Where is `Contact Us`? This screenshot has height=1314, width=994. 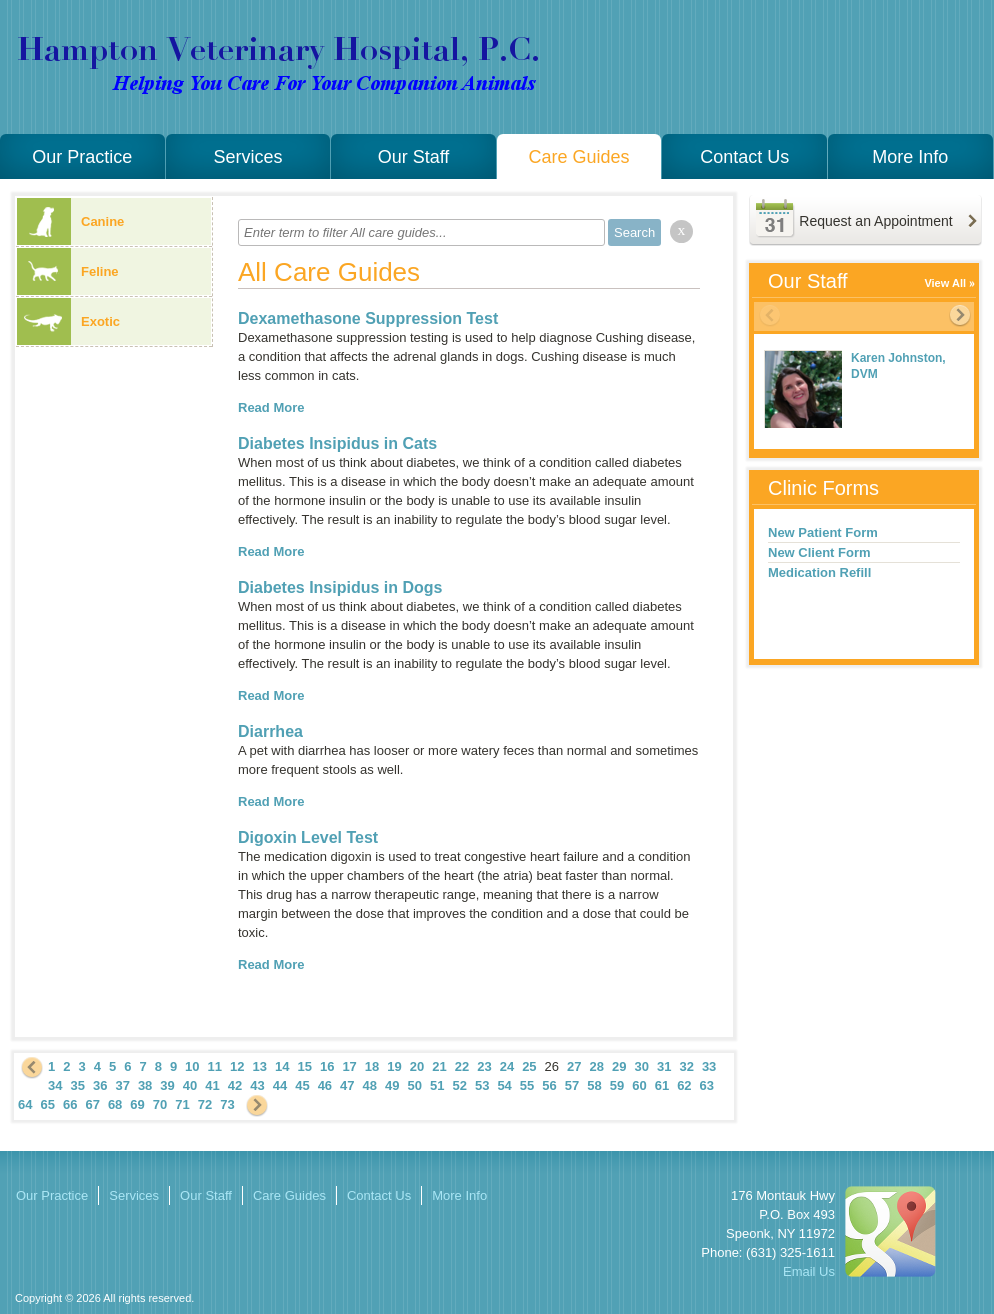 Contact Us is located at coordinates (744, 157).